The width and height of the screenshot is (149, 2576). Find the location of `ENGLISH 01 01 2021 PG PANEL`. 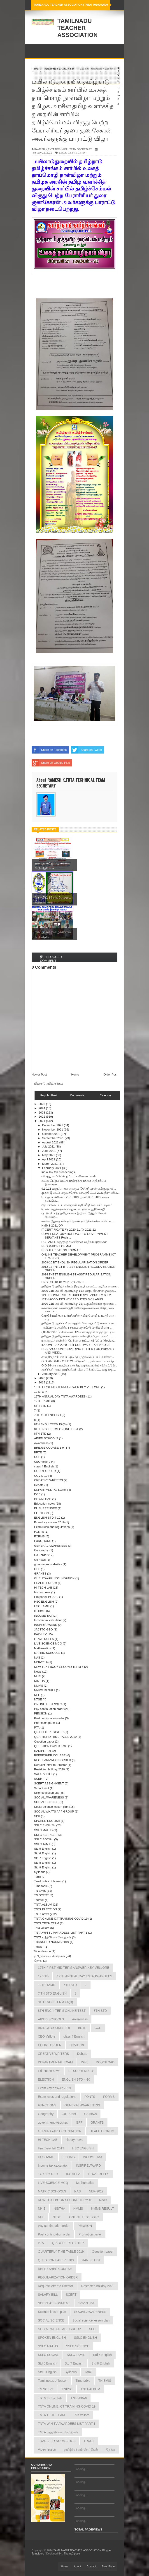

ENGLISH 01 01 2021 PG PANEL is located at coordinates (63, 1282).